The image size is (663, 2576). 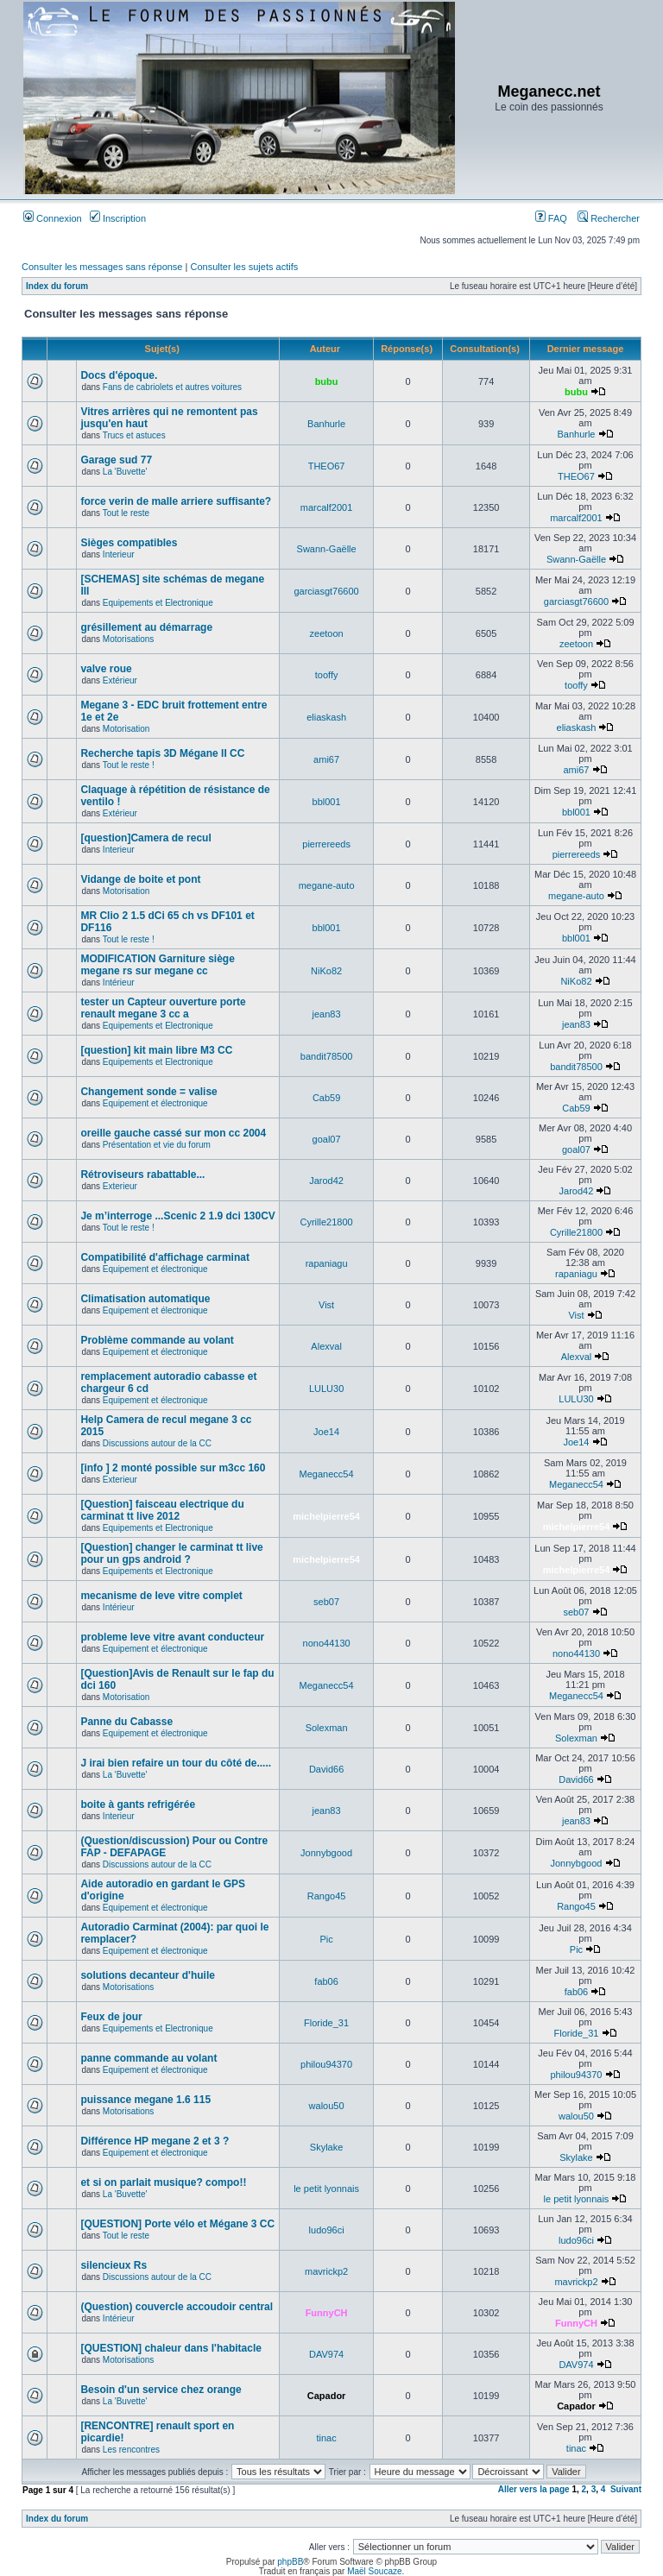 I want to click on Suivant, so click(x=625, y=2489).